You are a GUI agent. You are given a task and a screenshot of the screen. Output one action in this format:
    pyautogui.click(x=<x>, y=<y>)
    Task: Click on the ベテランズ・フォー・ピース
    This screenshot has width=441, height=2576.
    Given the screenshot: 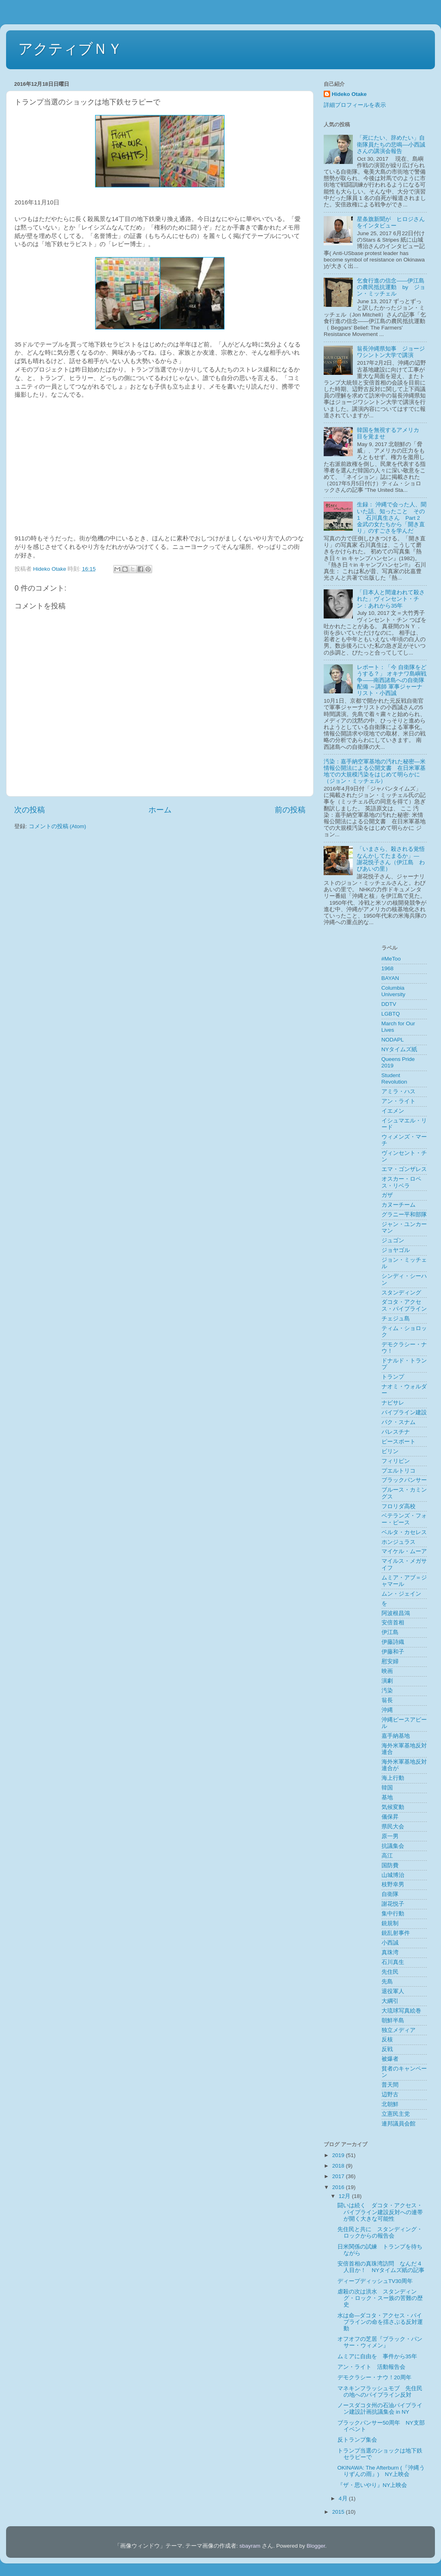 What is the action you would take?
    pyautogui.click(x=404, y=1519)
    